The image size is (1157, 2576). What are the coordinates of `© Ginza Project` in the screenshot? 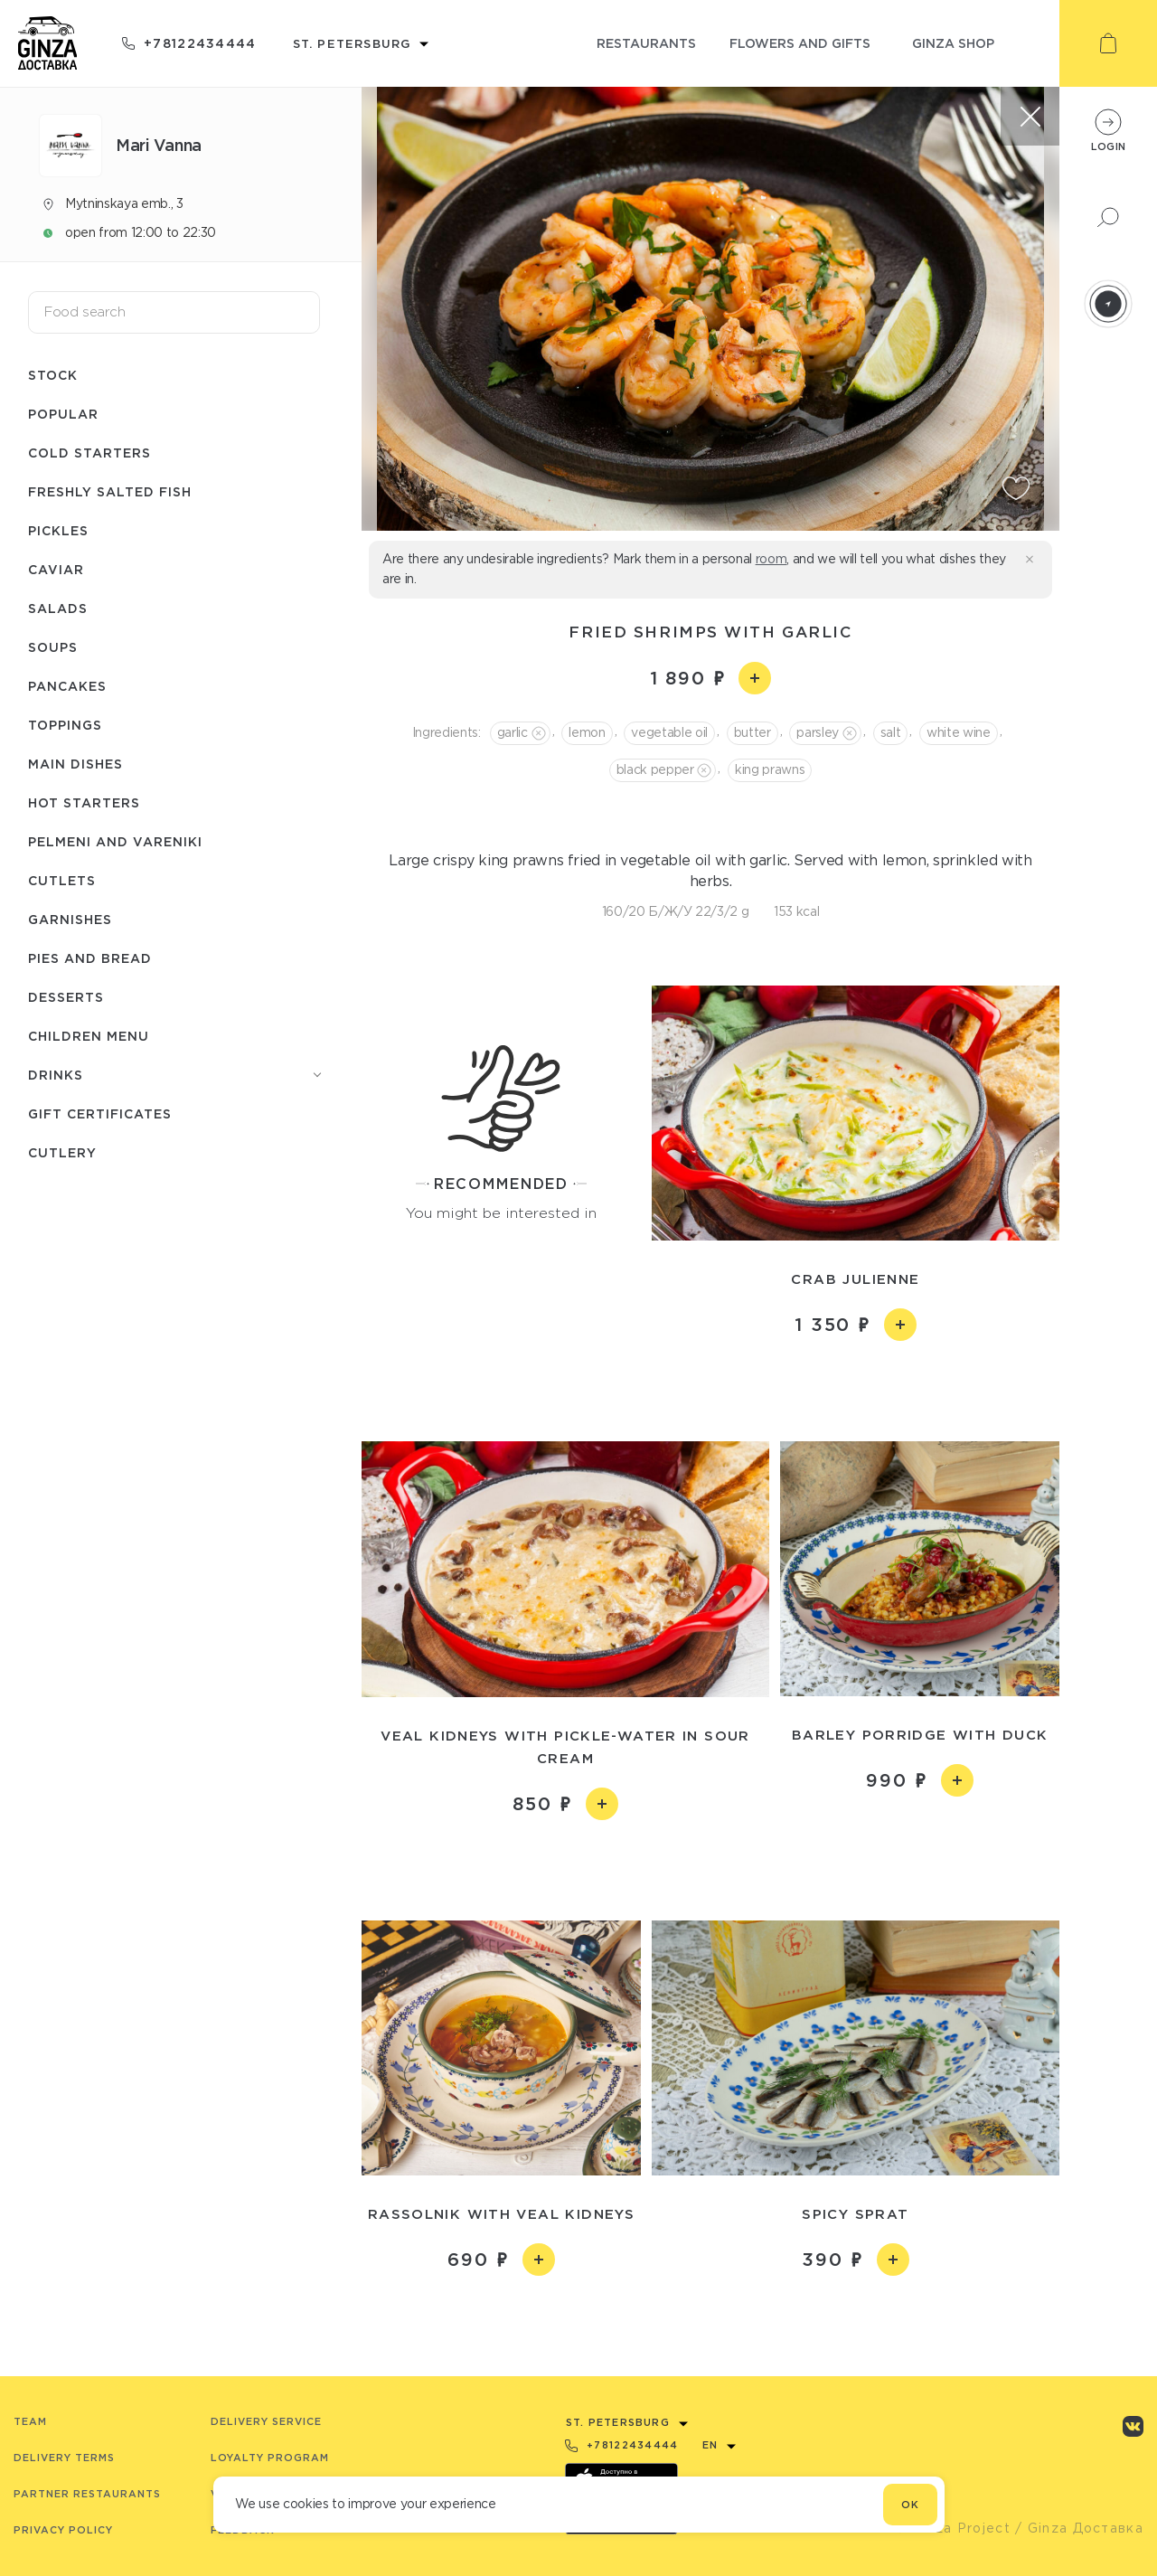 It's located at (953, 2528).